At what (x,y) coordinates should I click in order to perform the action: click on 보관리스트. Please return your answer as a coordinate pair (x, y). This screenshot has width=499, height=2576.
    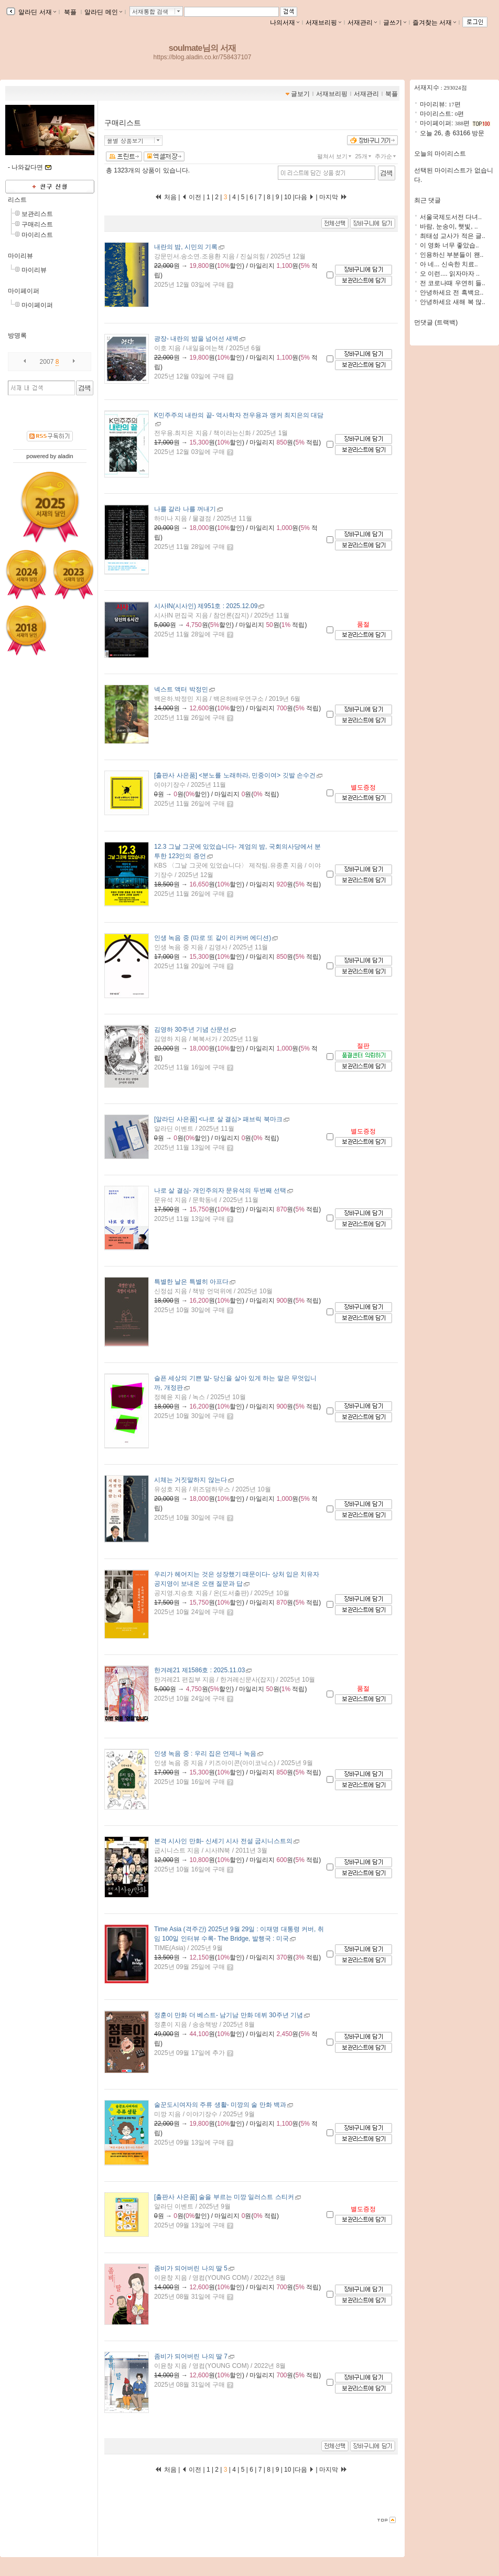
    Looking at the image, I should click on (37, 214).